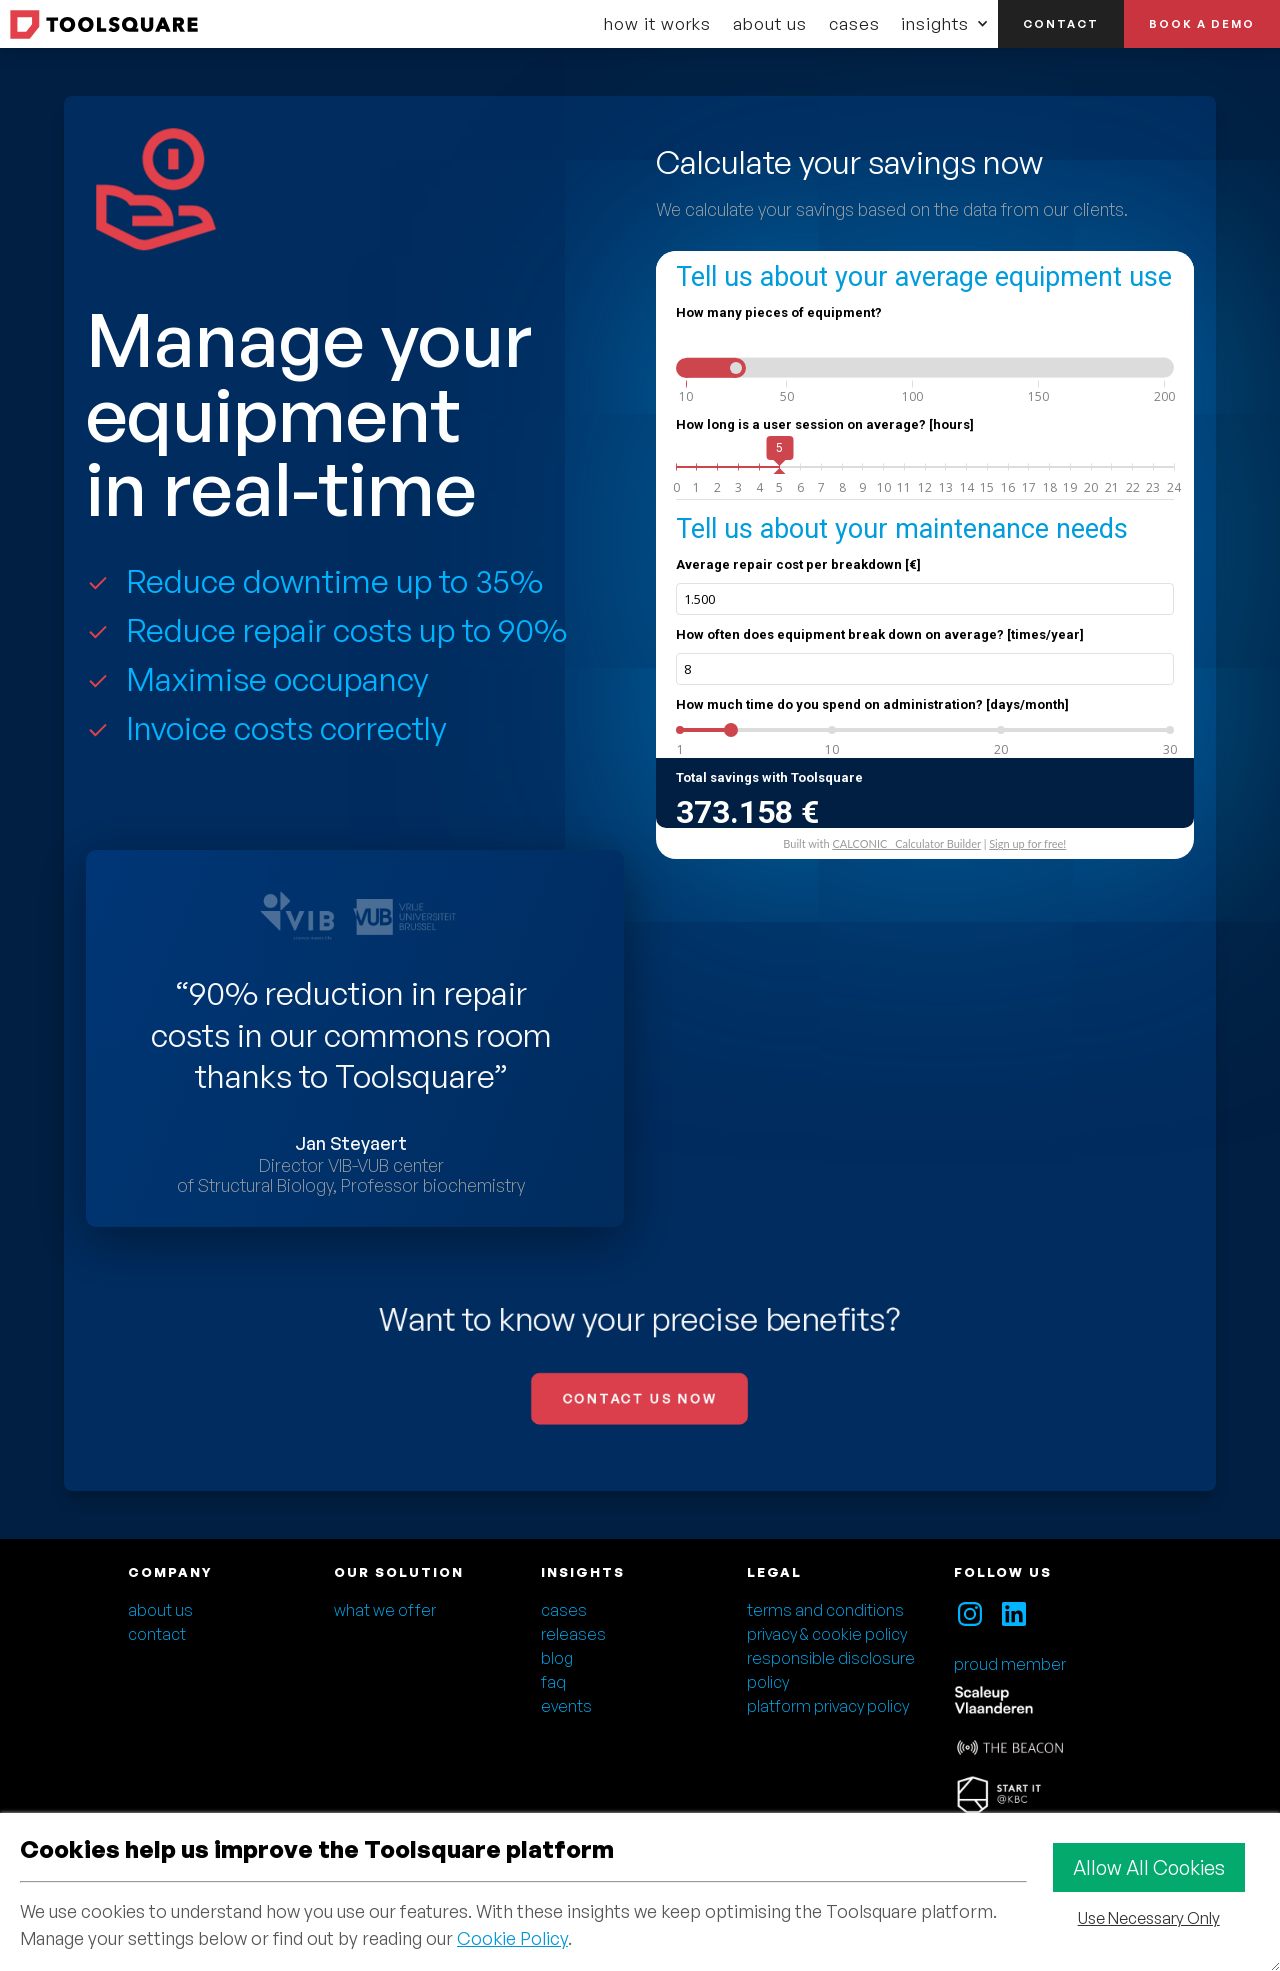 The image size is (1280, 1971). Describe the element at coordinates (1027, 843) in the screenshot. I see `Sign up for free!` at that location.